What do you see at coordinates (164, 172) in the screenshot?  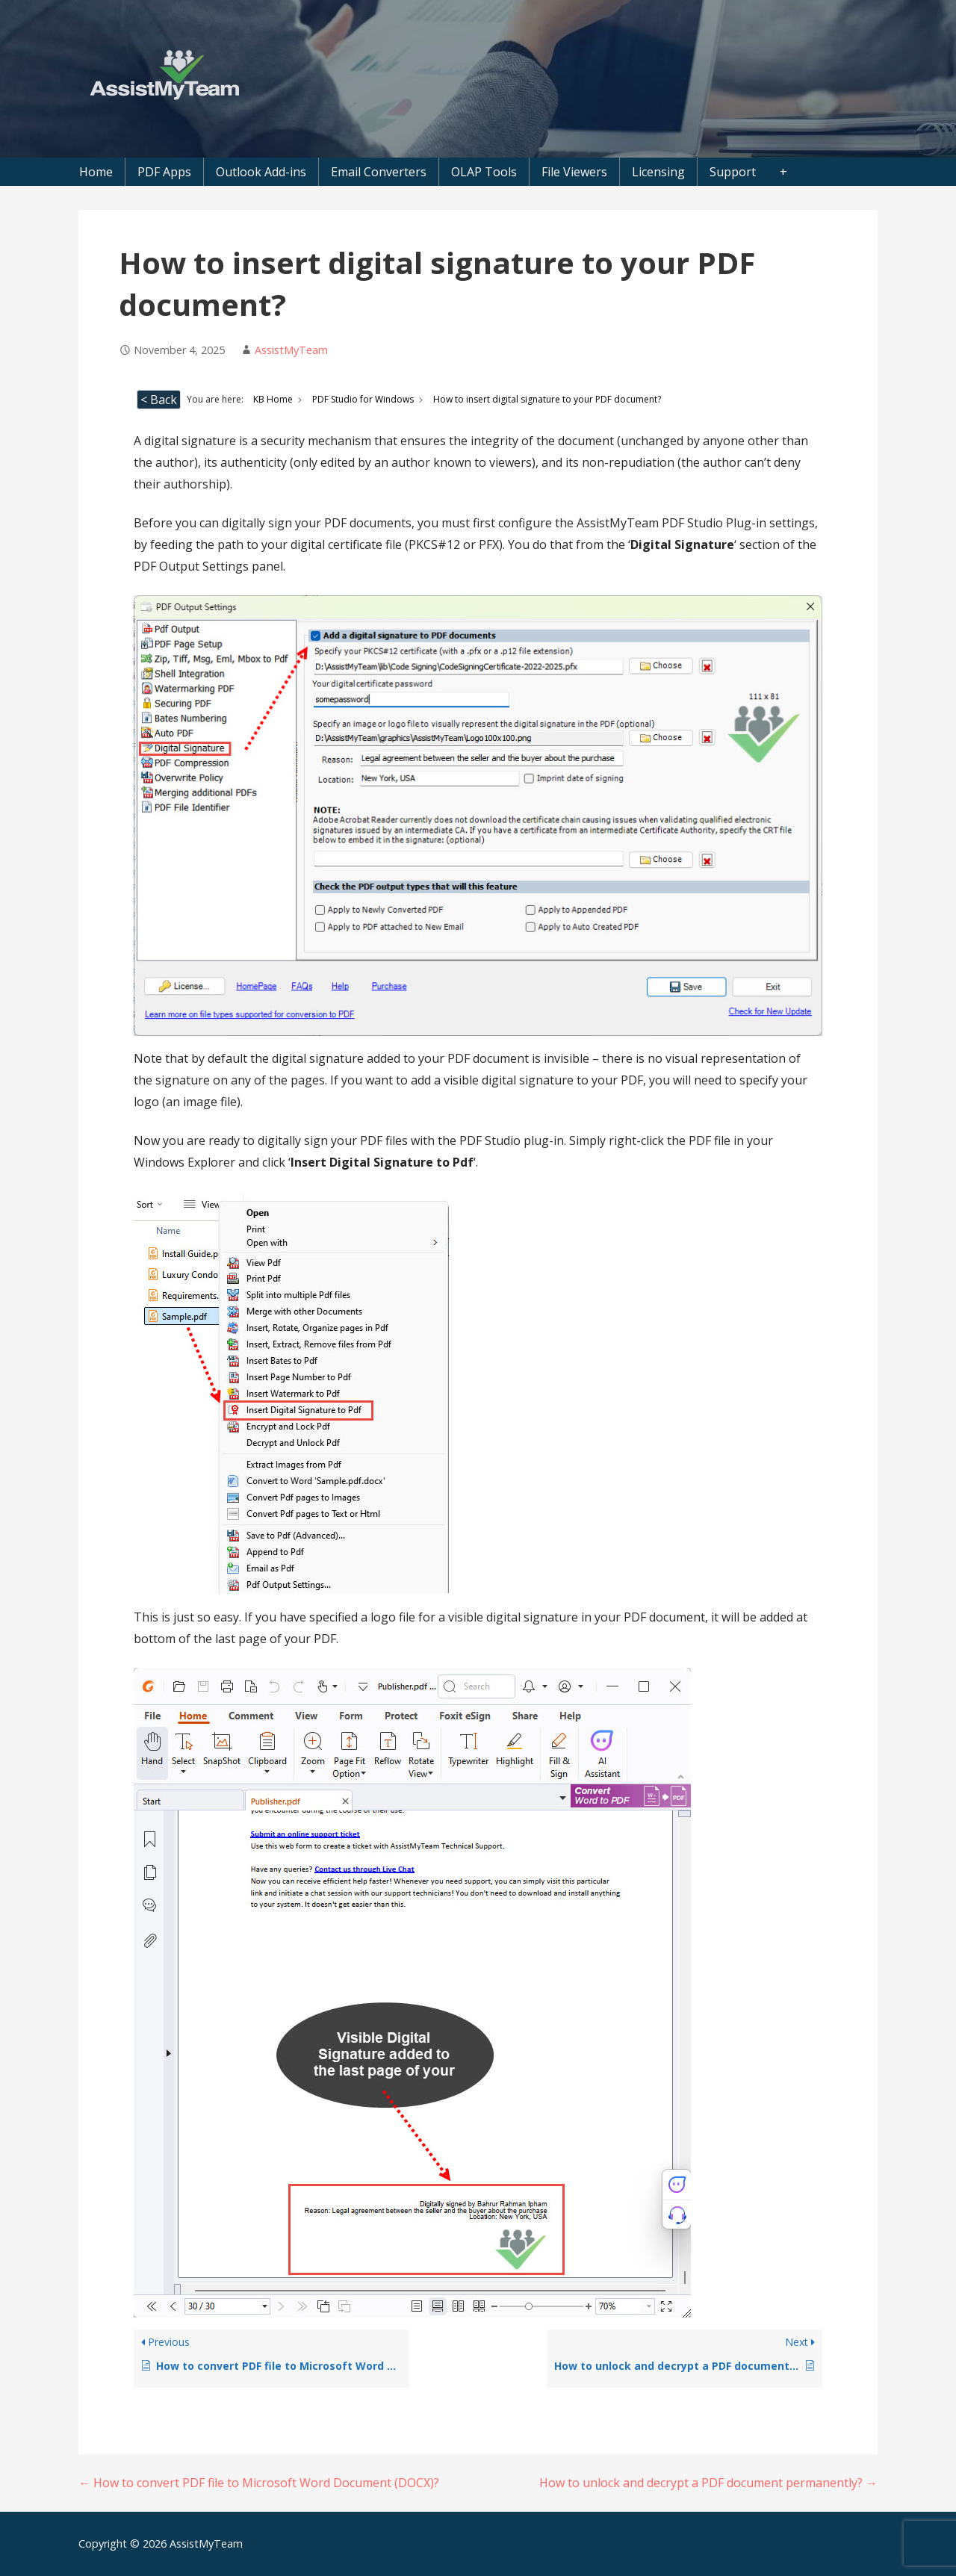 I see `PDF Apps` at bounding box center [164, 172].